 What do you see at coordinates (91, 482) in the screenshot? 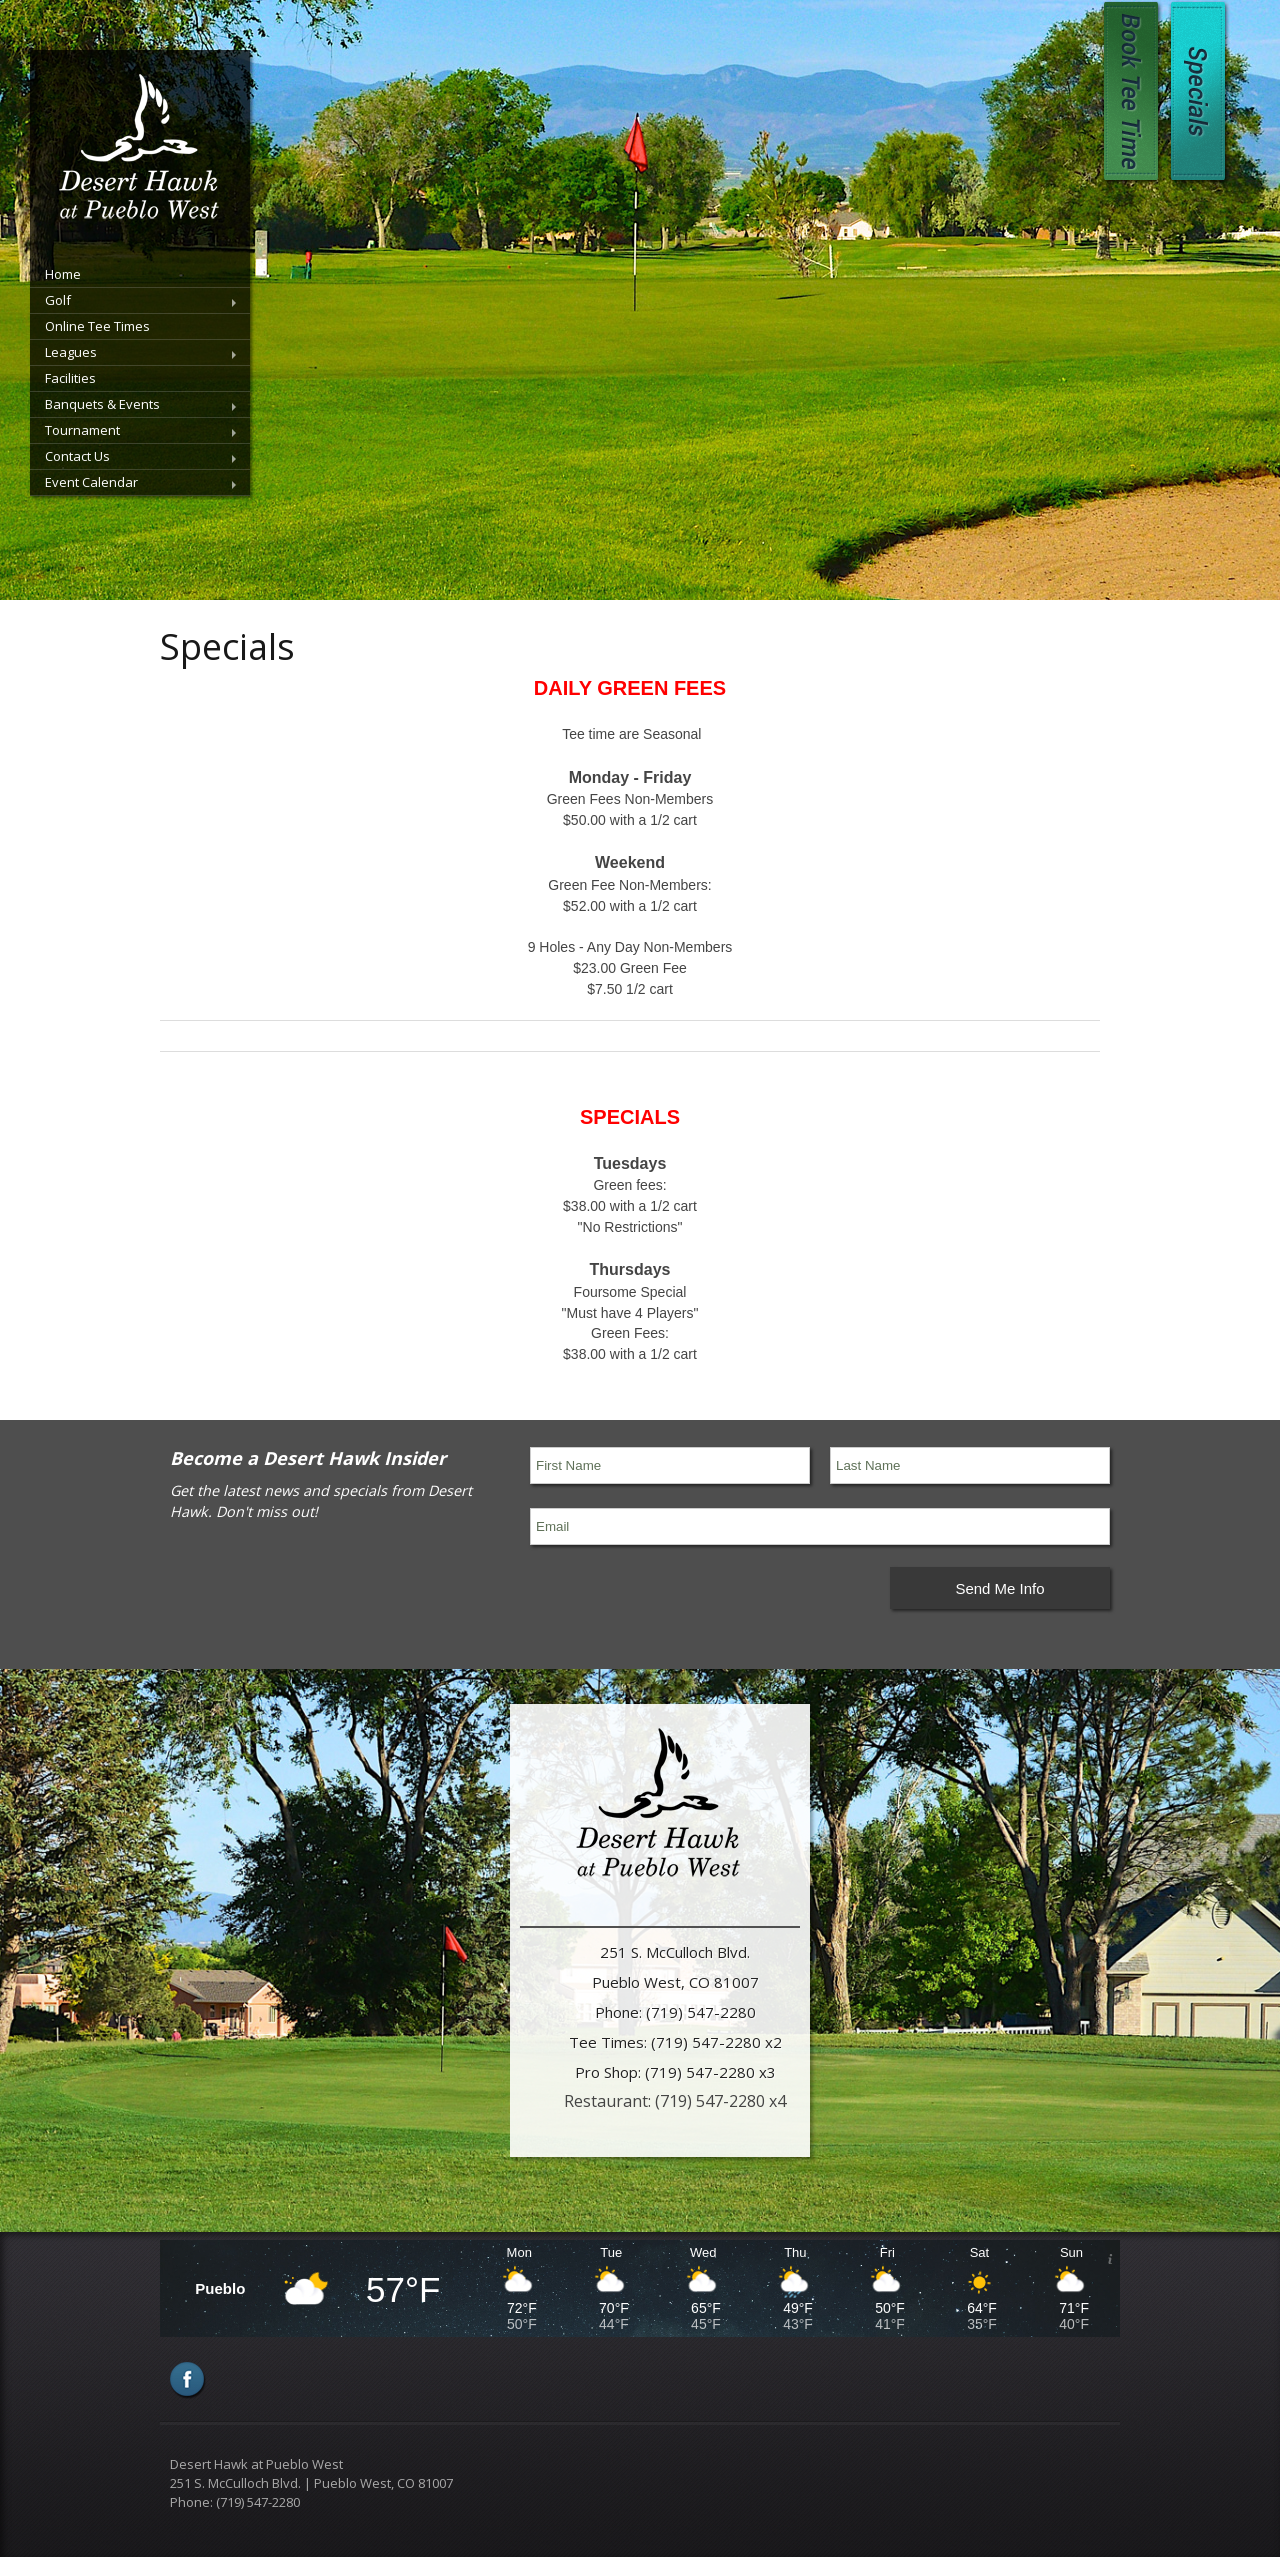
I see `Event Calendar` at bounding box center [91, 482].